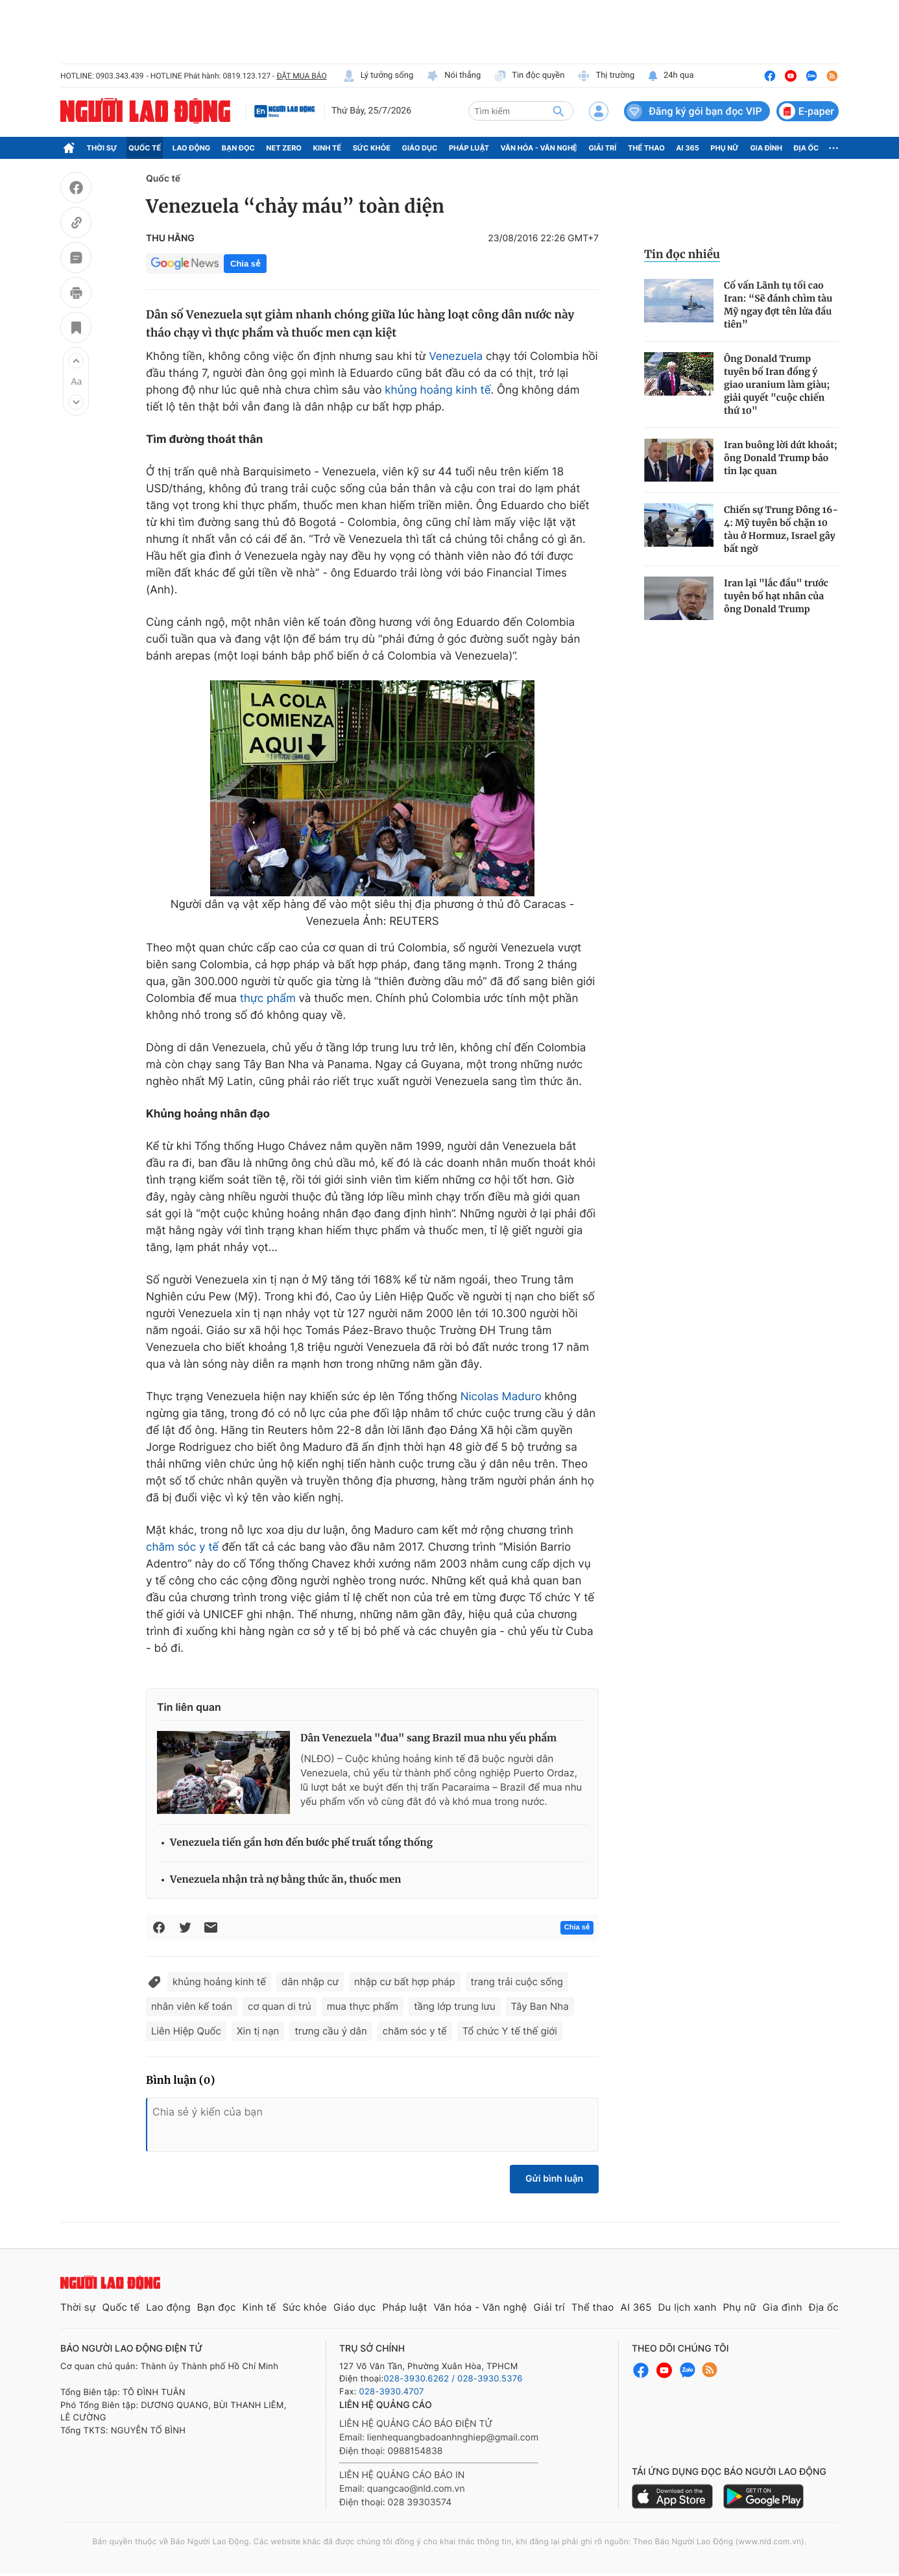 Image resolution: width=899 pixels, height=2576 pixels. Describe the element at coordinates (682, 254) in the screenshot. I see `Tin đọc nhiều` at that location.